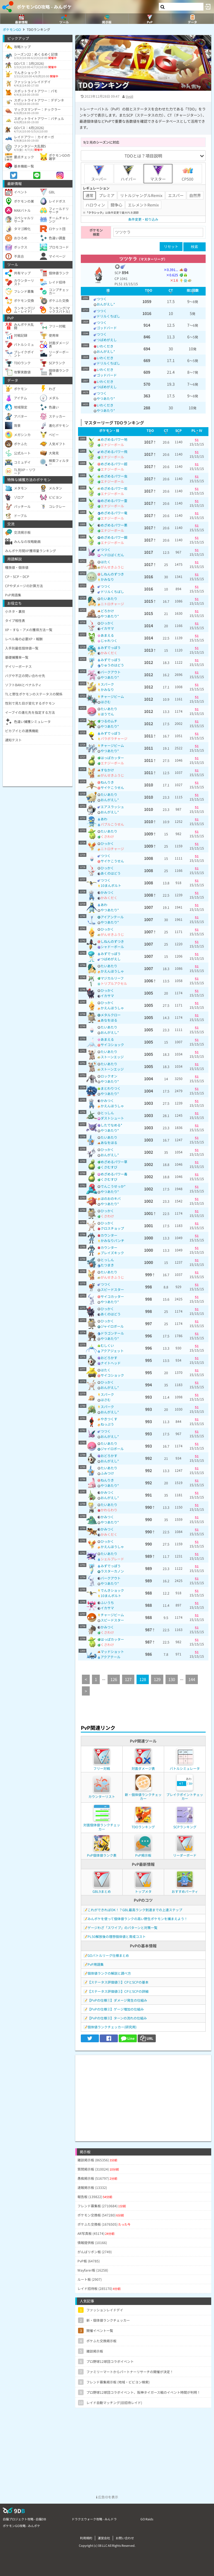  What do you see at coordinates (117, 2000) in the screenshot?
I see `【PvPの仕様①】ダメージ発生の仕組み` at bounding box center [117, 2000].